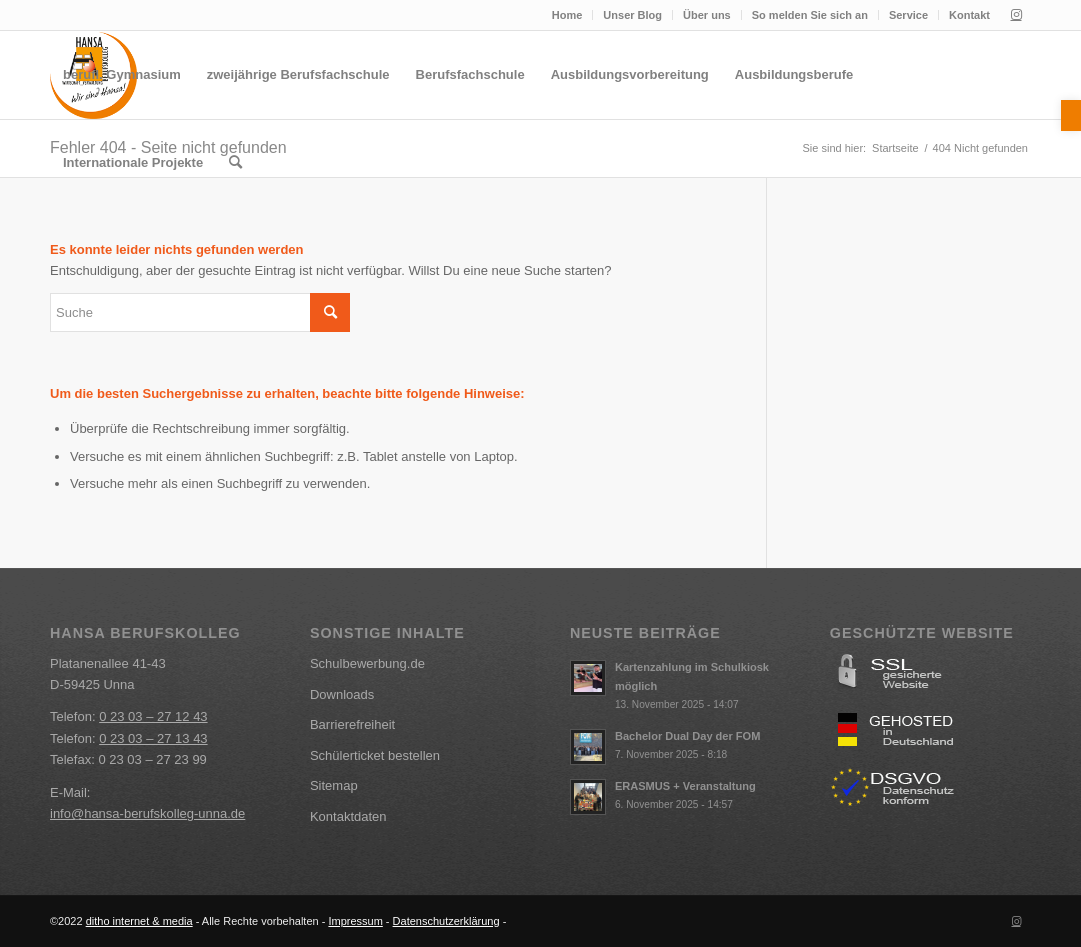  What do you see at coordinates (367, 663) in the screenshot?
I see `Schulbewerbung.de` at bounding box center [367, 663].